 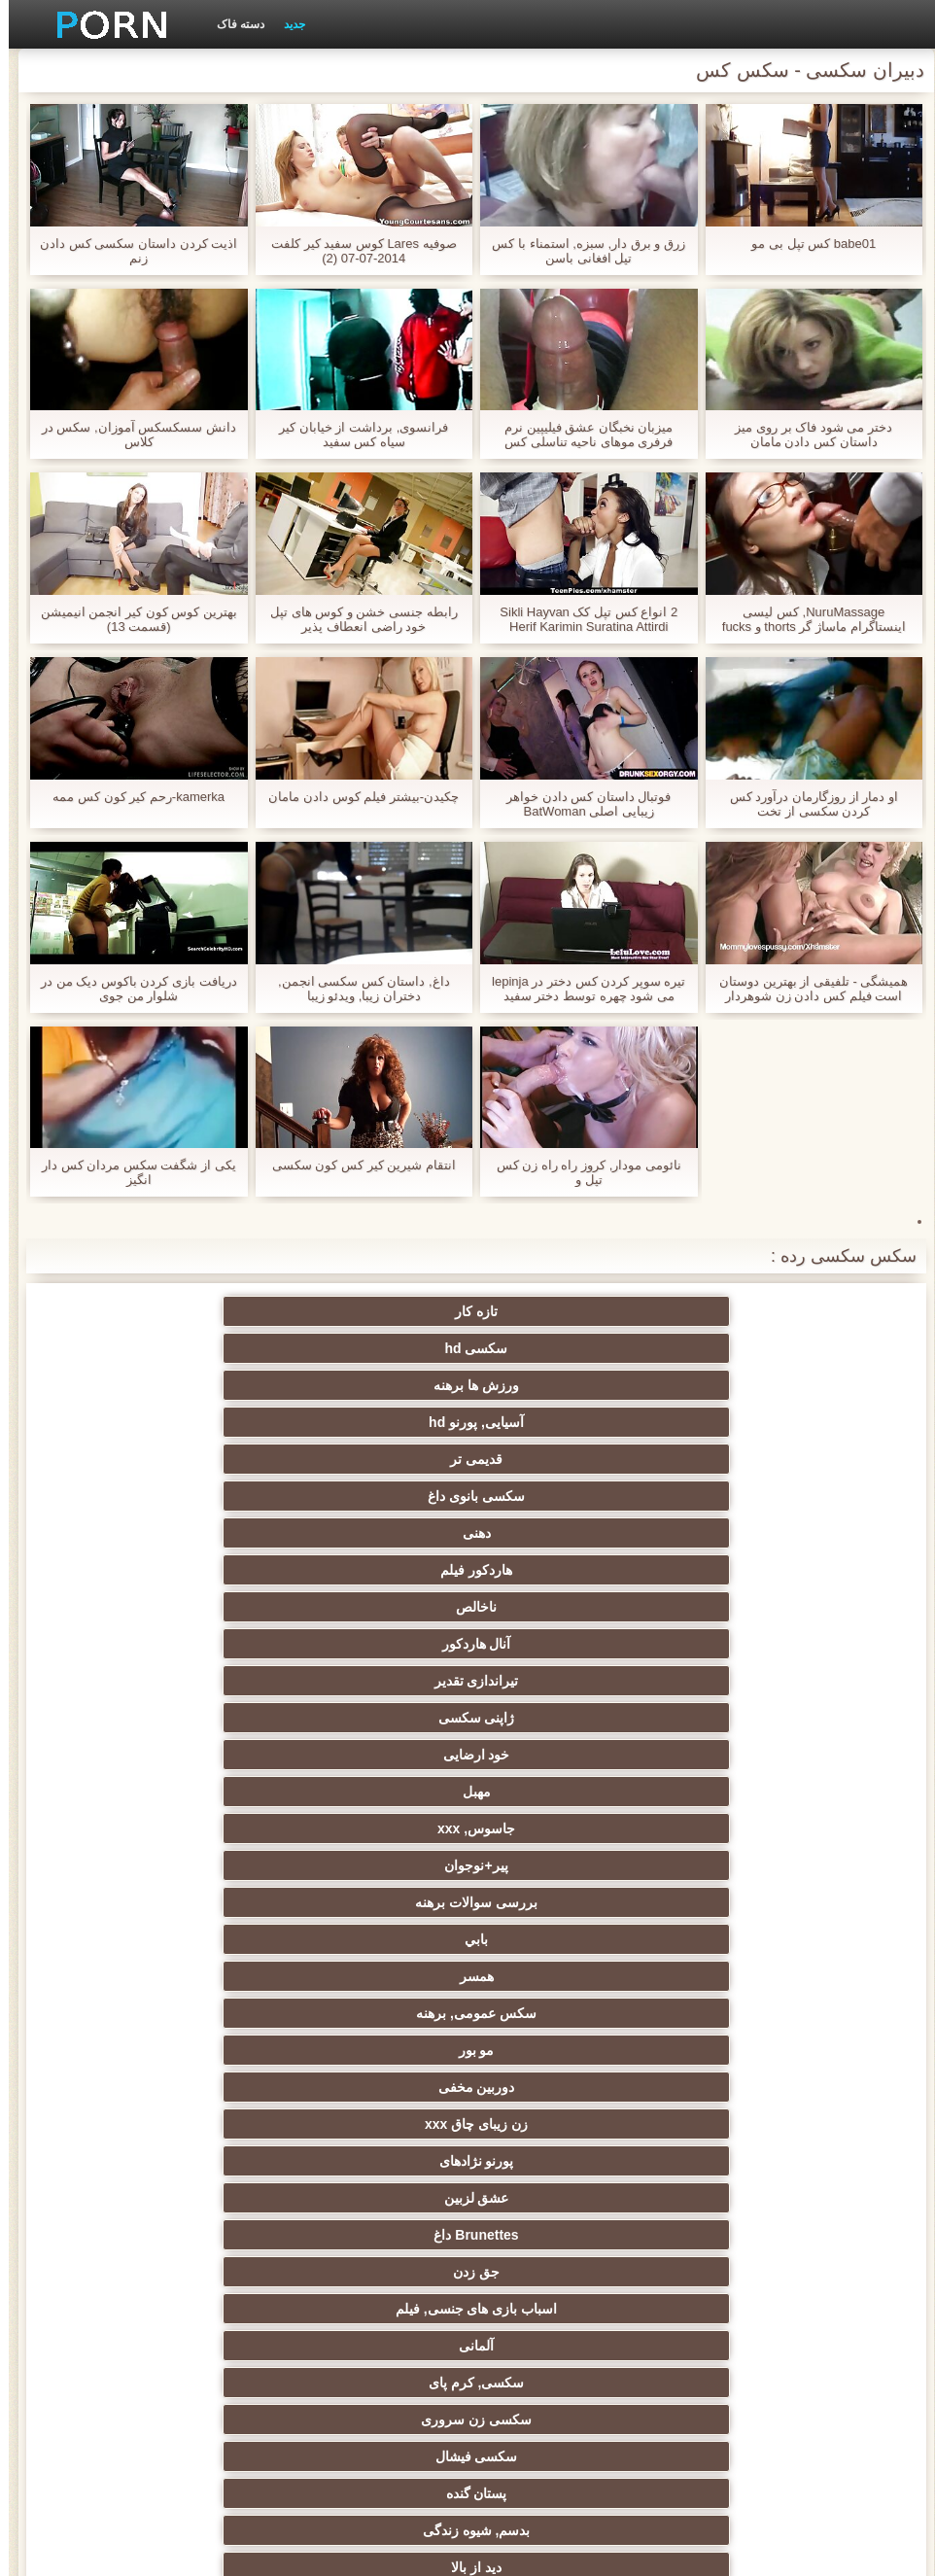 What do you see at coordinates (753, 2272) in the screenshot?
I see `سکسی مامان` at bounding box center [753, 2272].